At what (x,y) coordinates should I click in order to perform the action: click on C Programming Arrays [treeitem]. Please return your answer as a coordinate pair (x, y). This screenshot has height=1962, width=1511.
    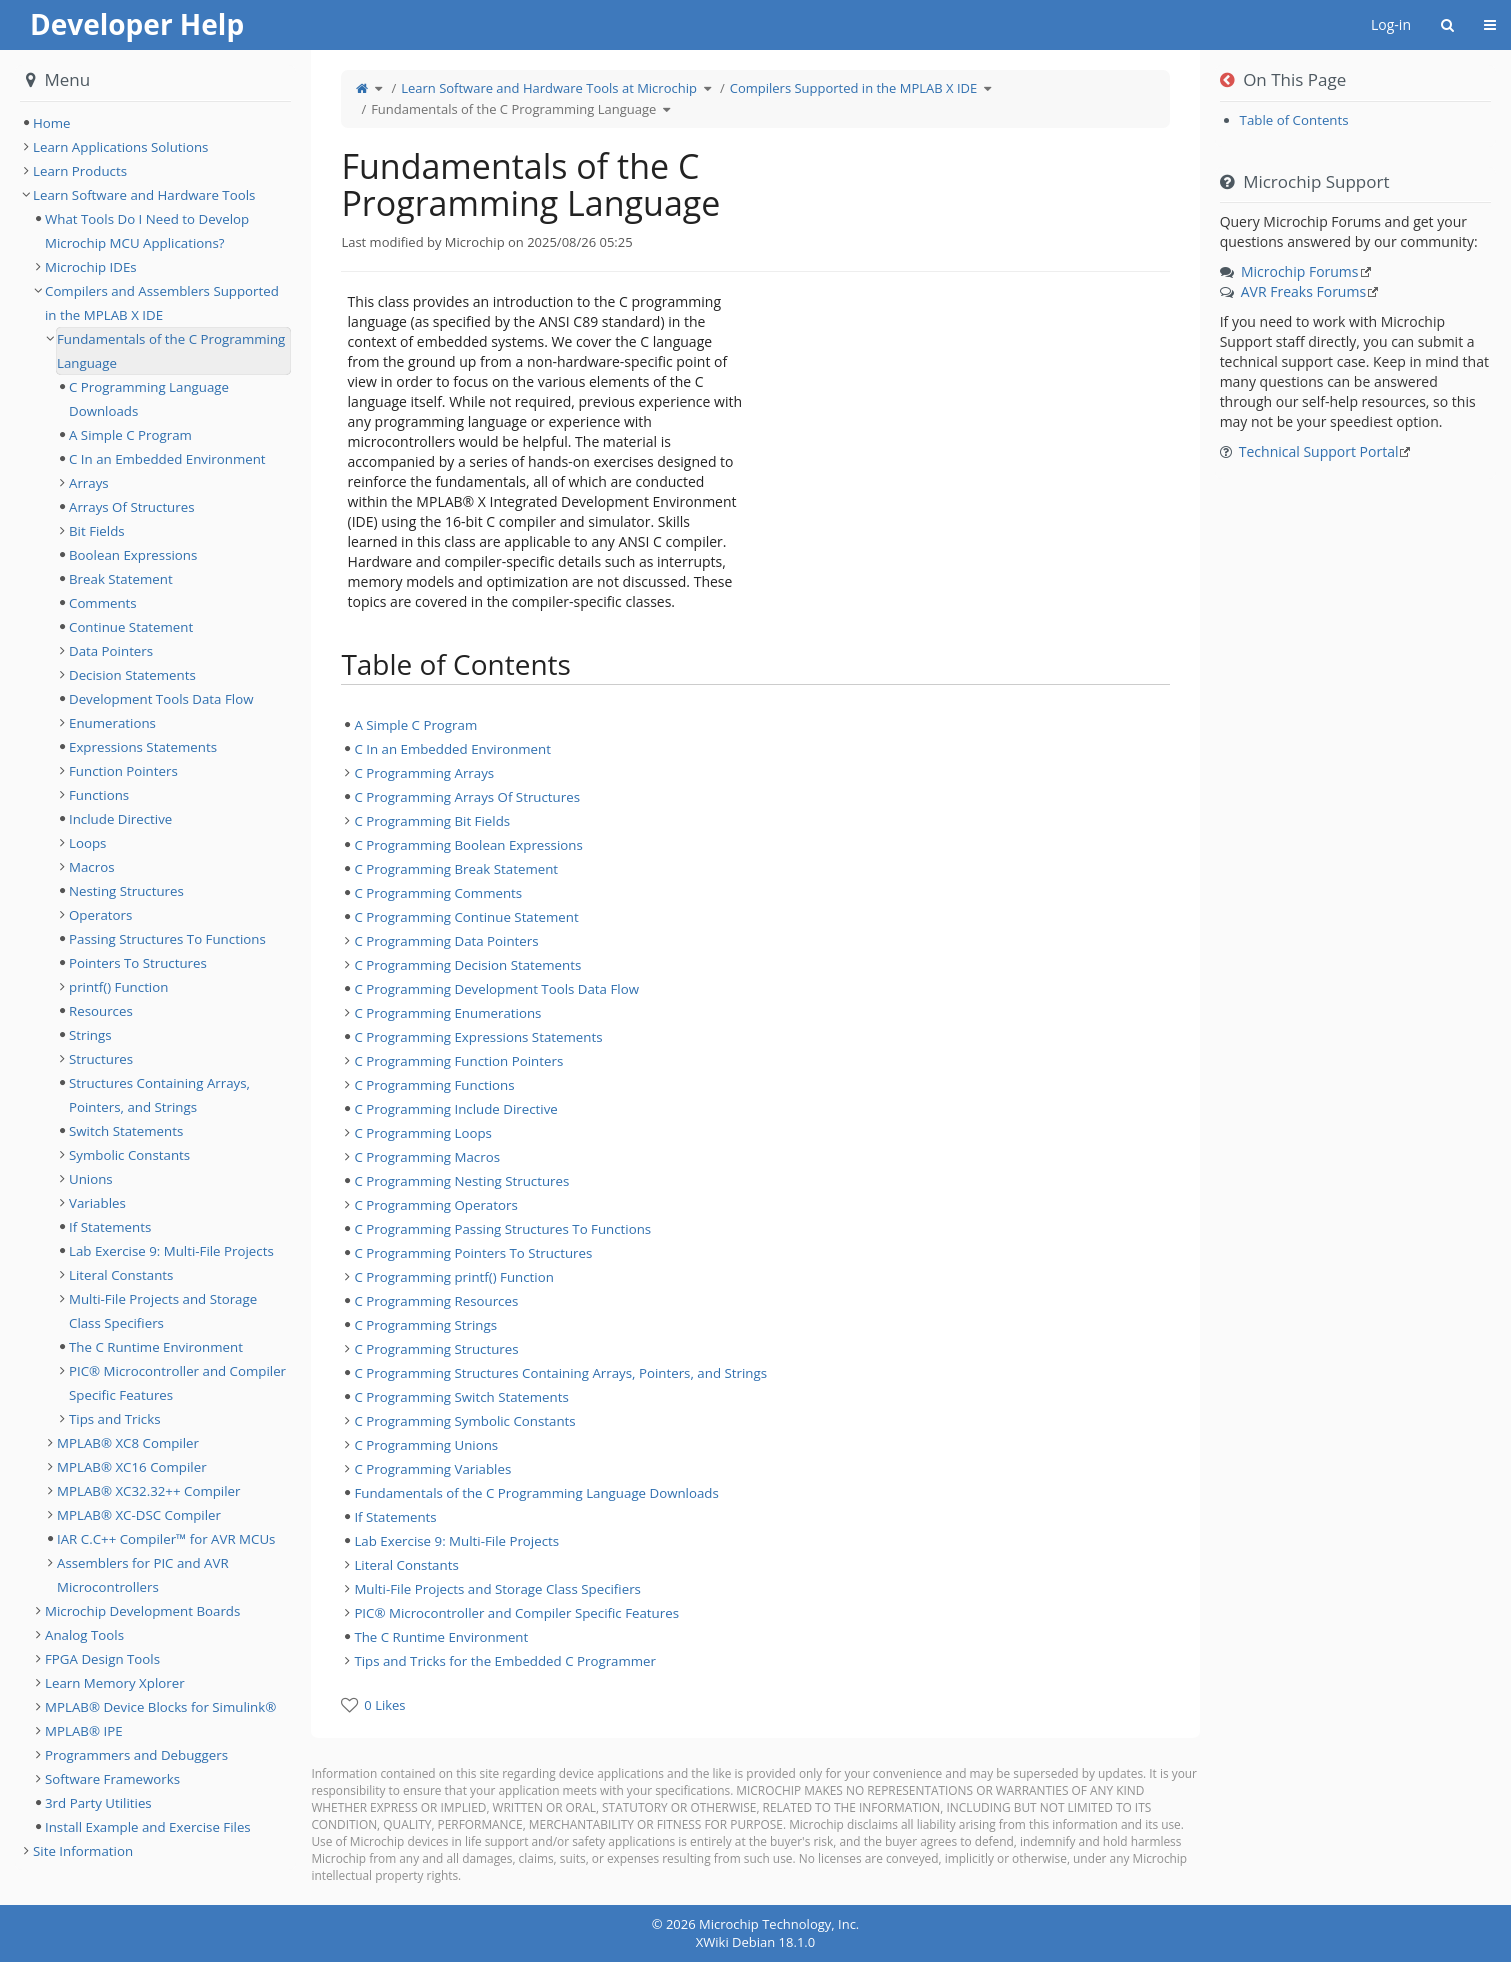
    Looking at the image, I should click on (424, 773).